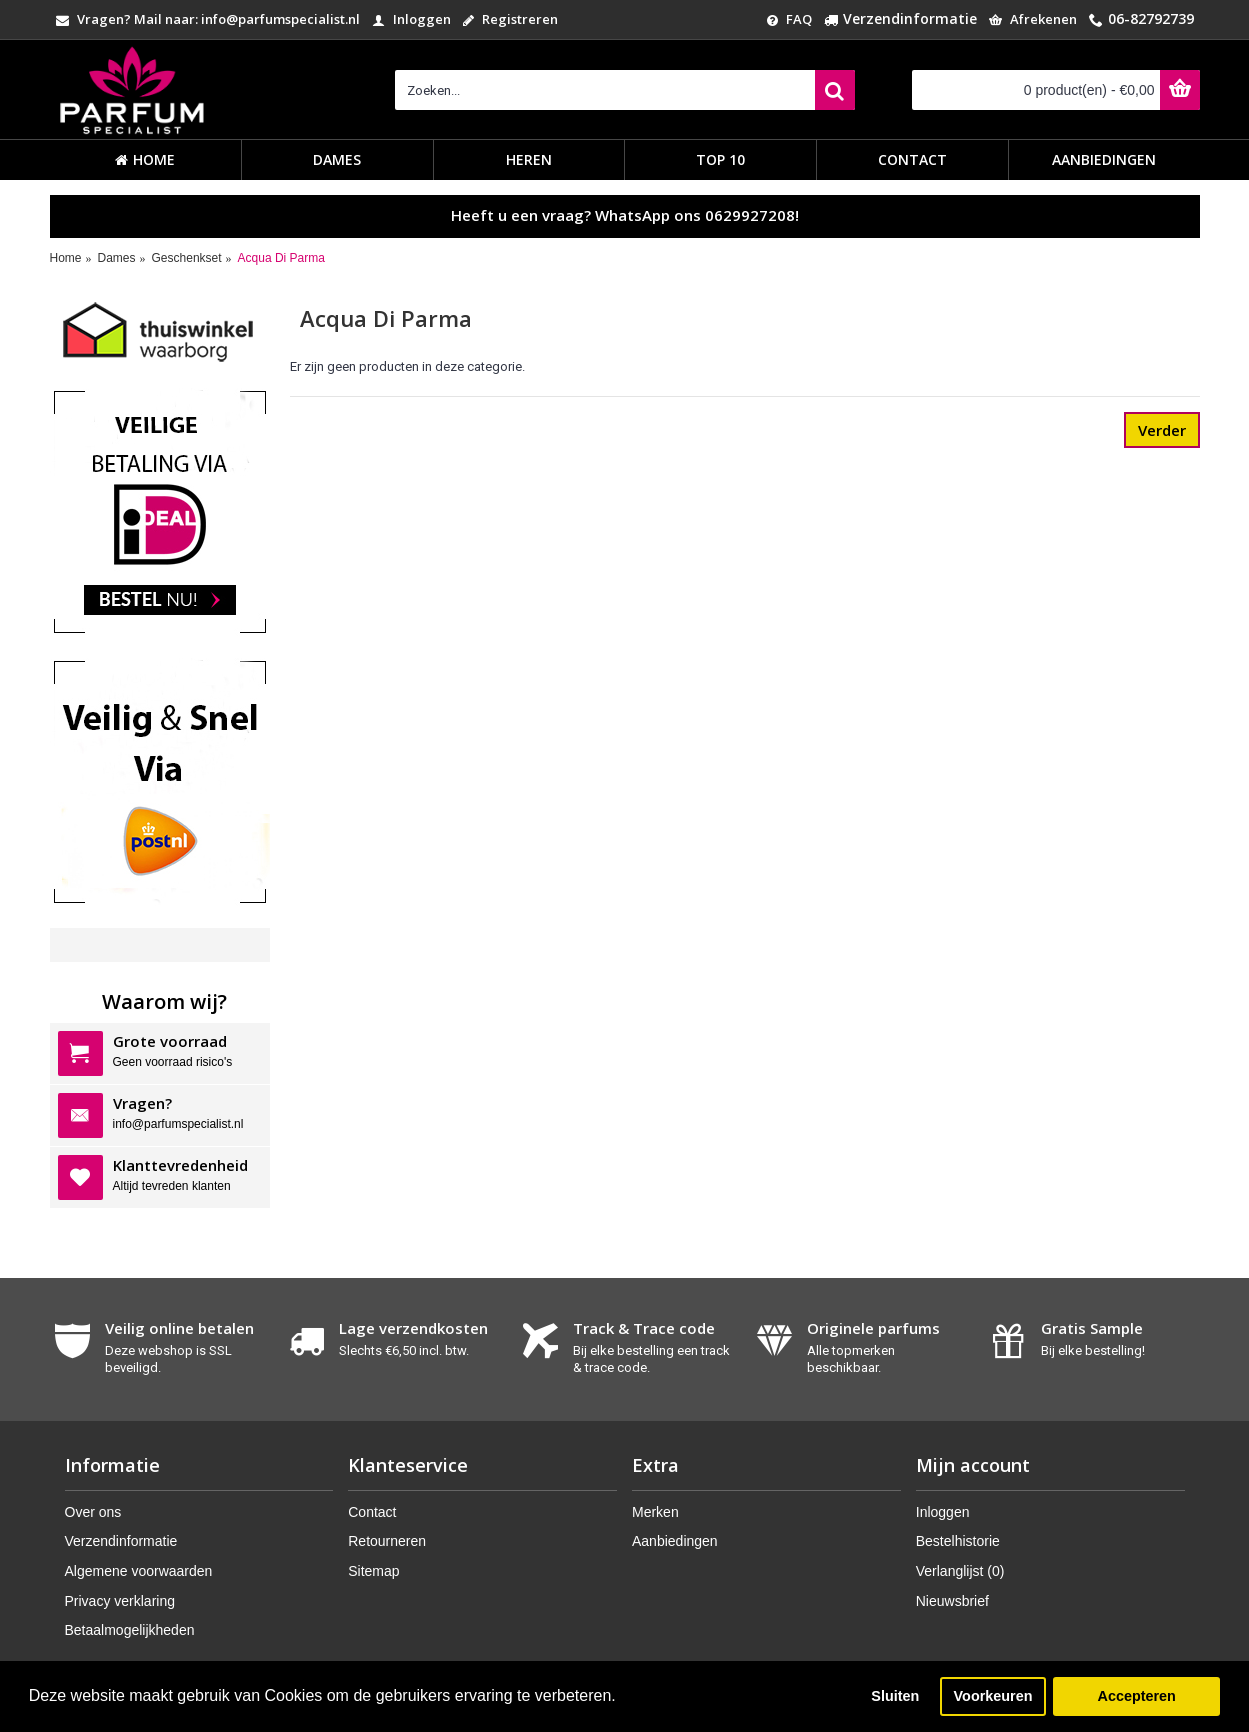  I want to click on Algemene voorwaarden, so click(139, 1571).